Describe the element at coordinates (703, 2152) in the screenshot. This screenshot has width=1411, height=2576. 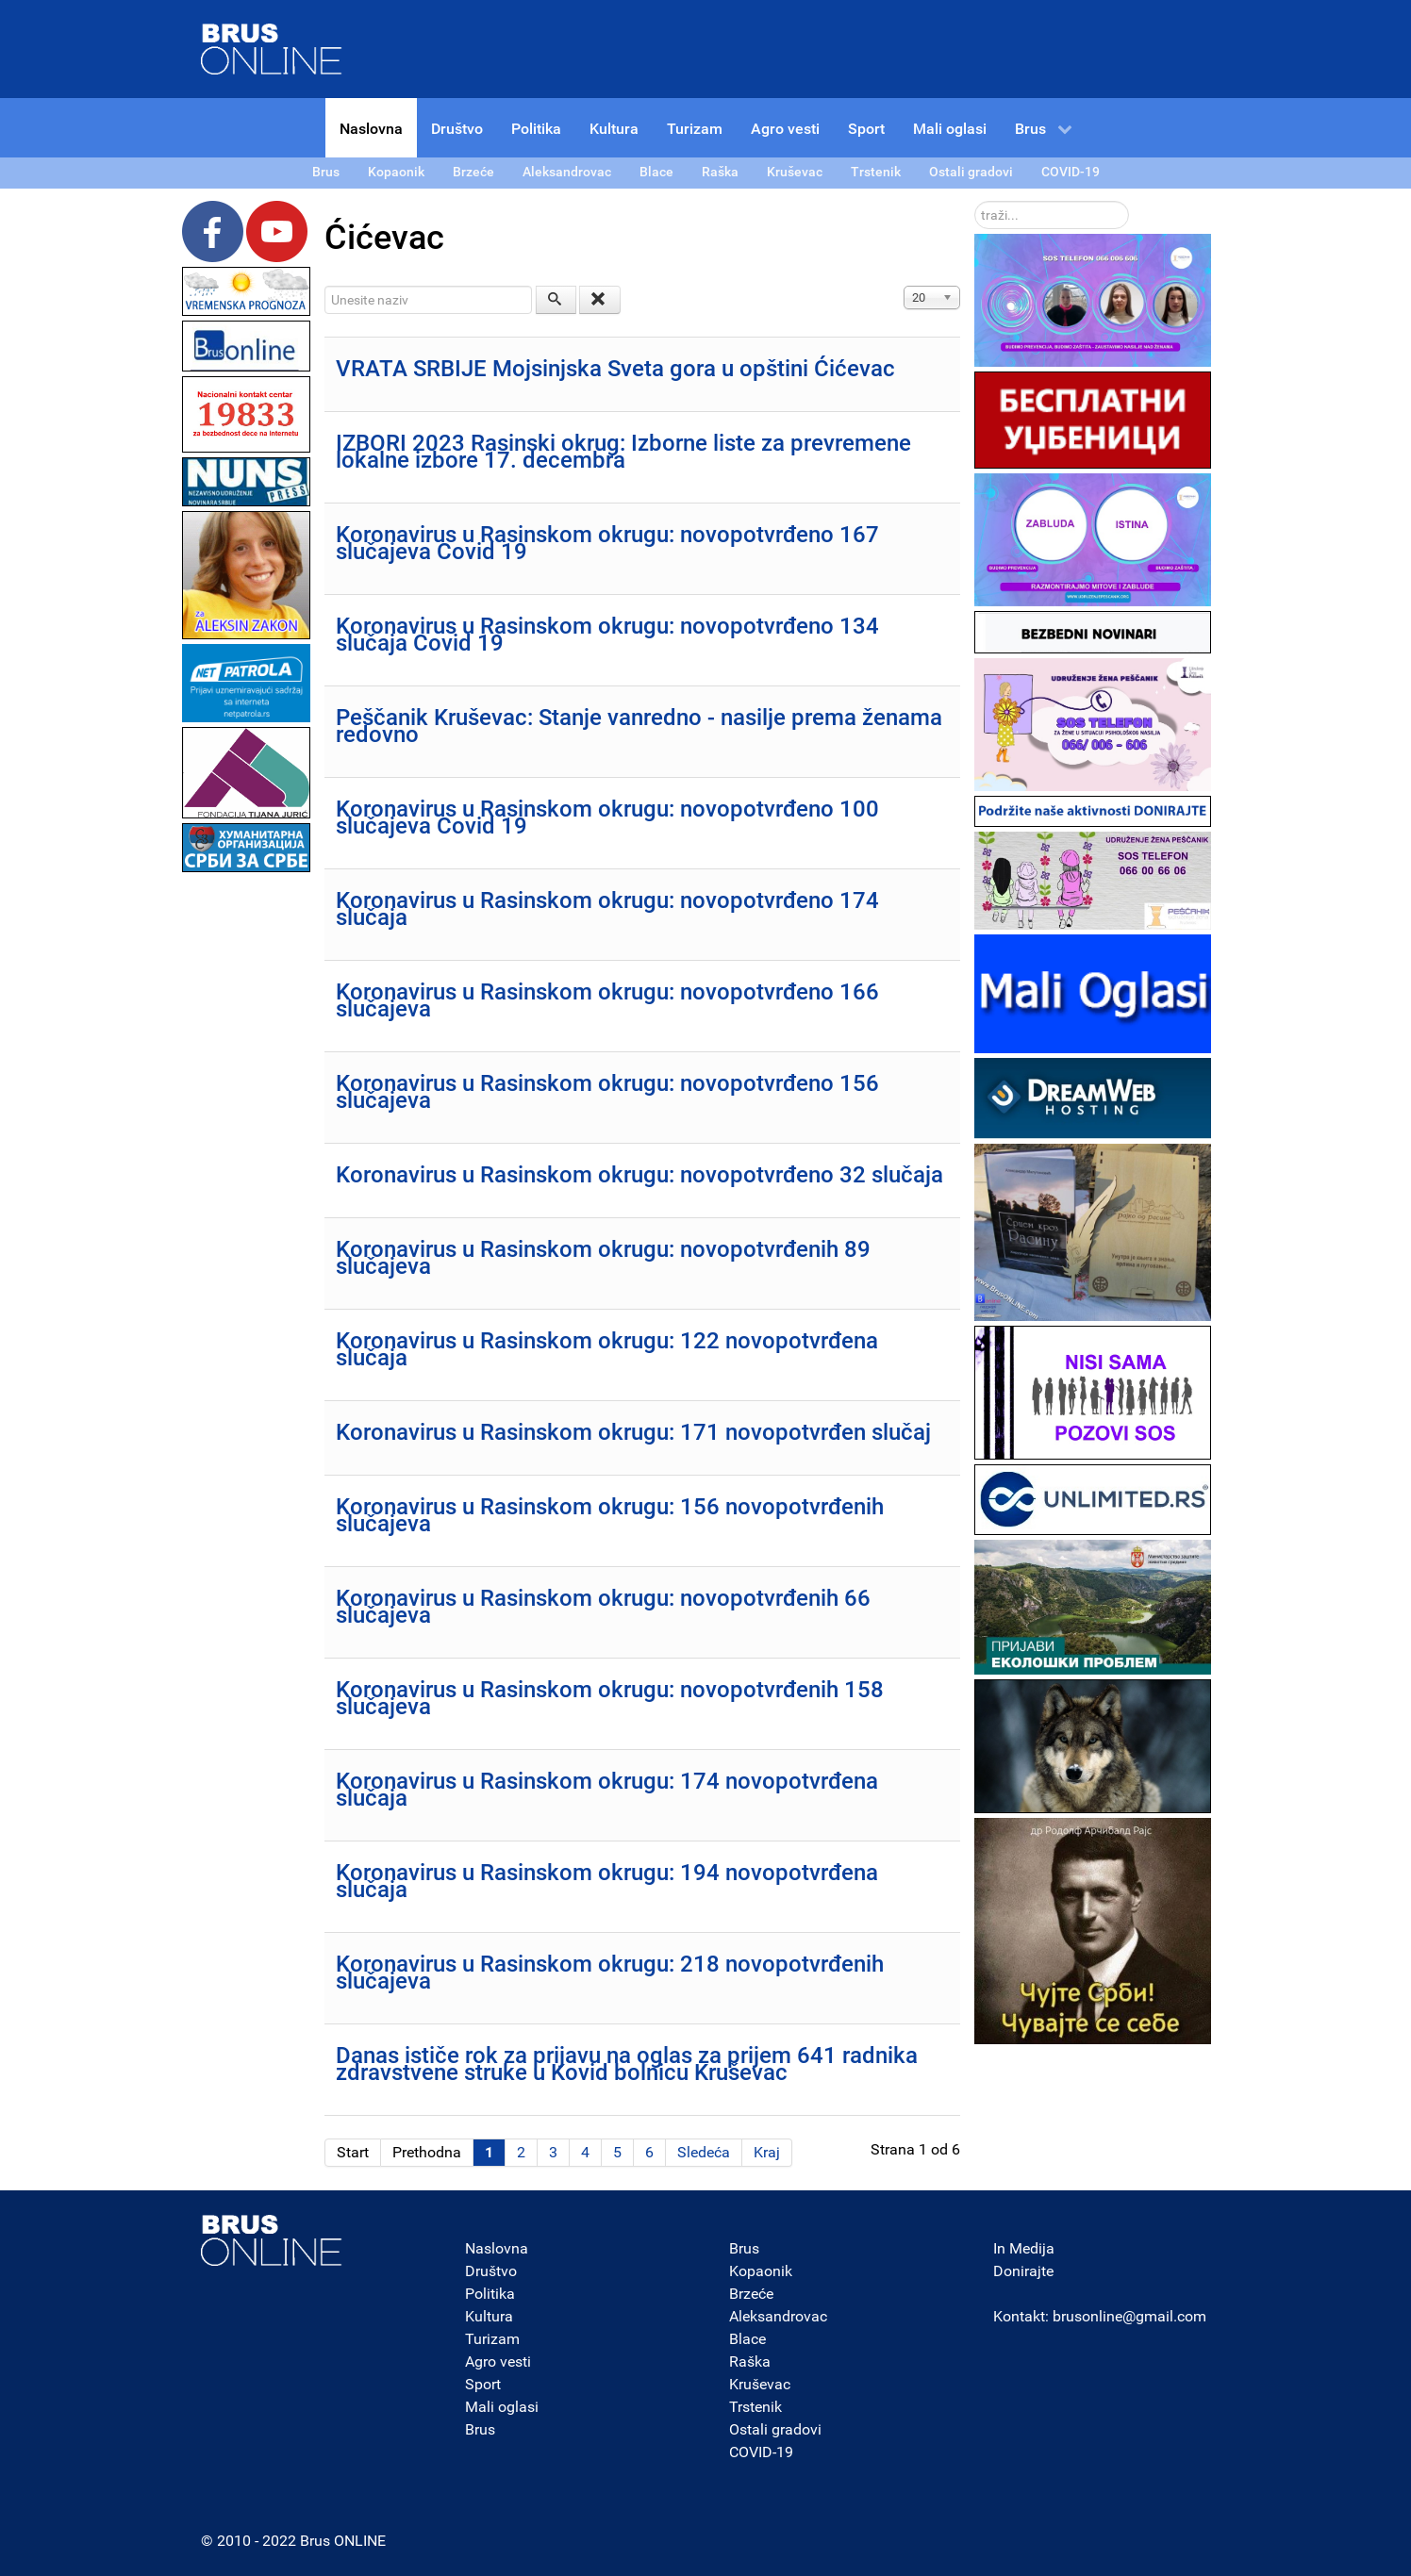
I see `Sledeća` at that location.